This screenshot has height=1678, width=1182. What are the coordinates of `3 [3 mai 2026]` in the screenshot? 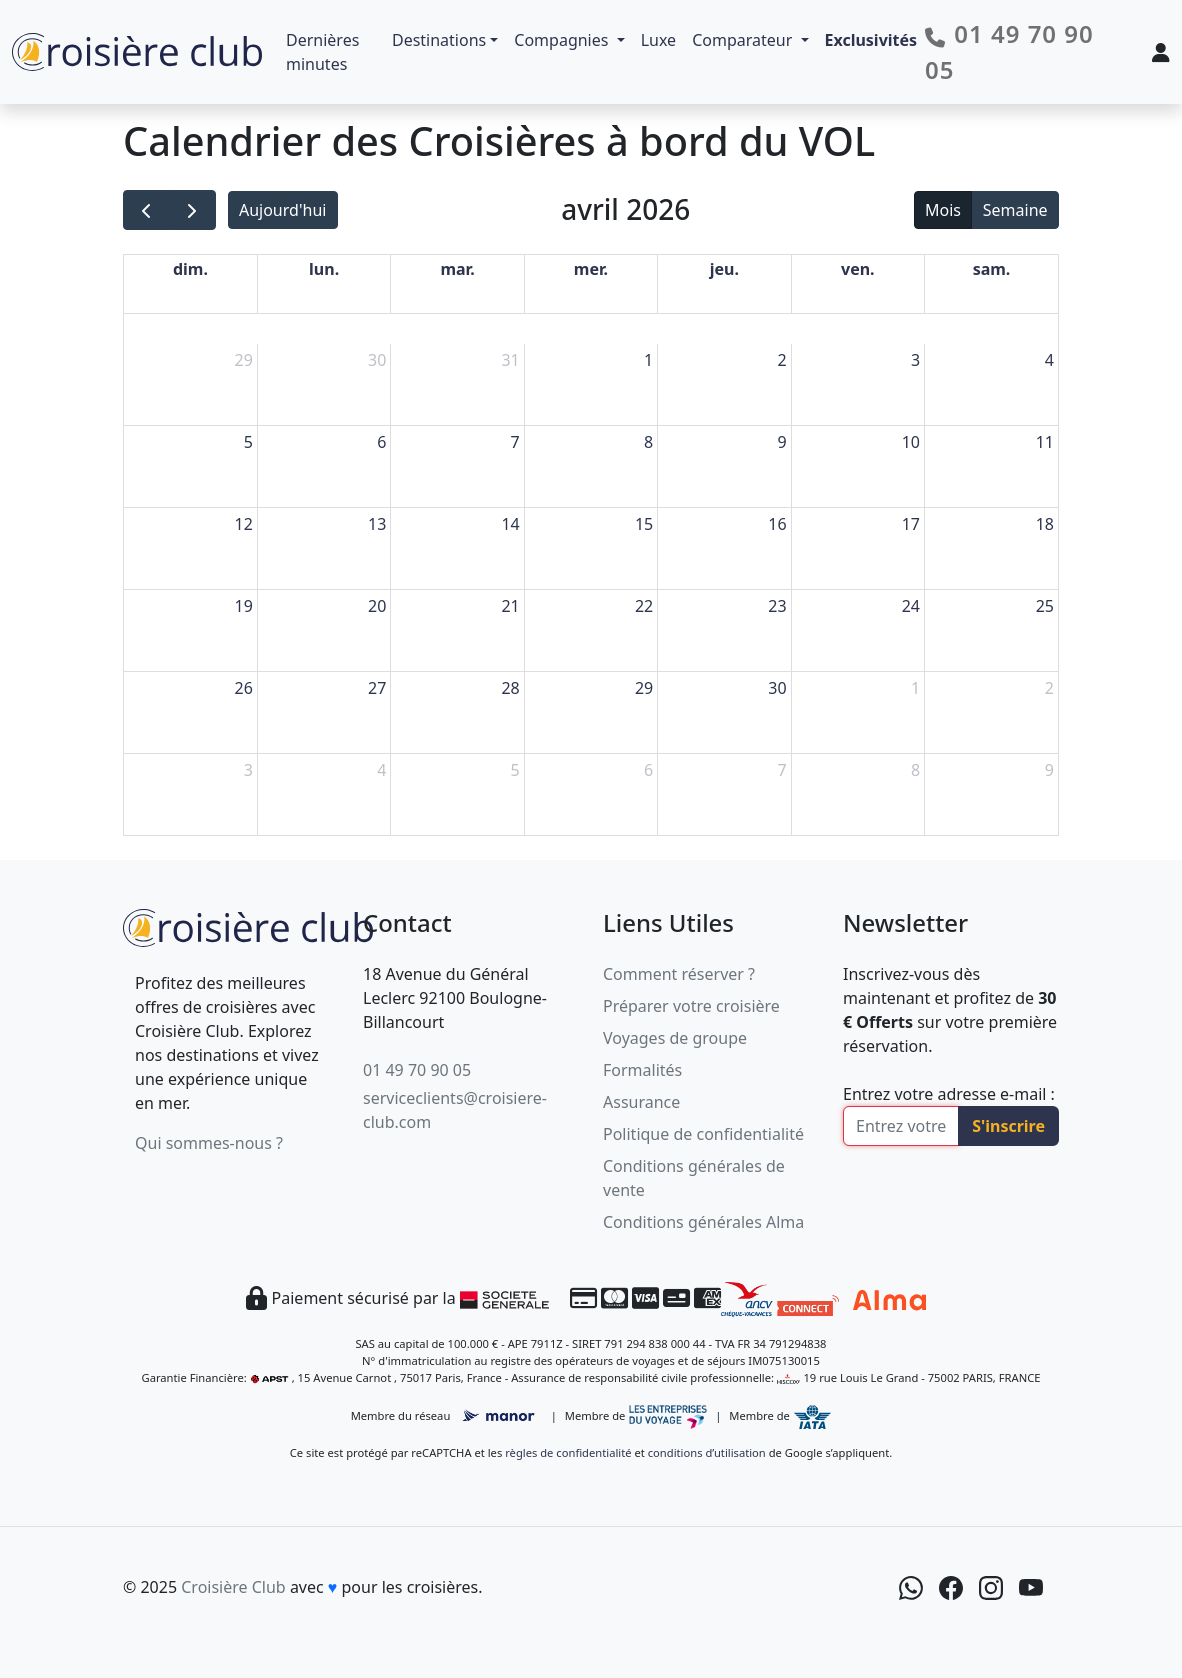 It's located at (248, 770).